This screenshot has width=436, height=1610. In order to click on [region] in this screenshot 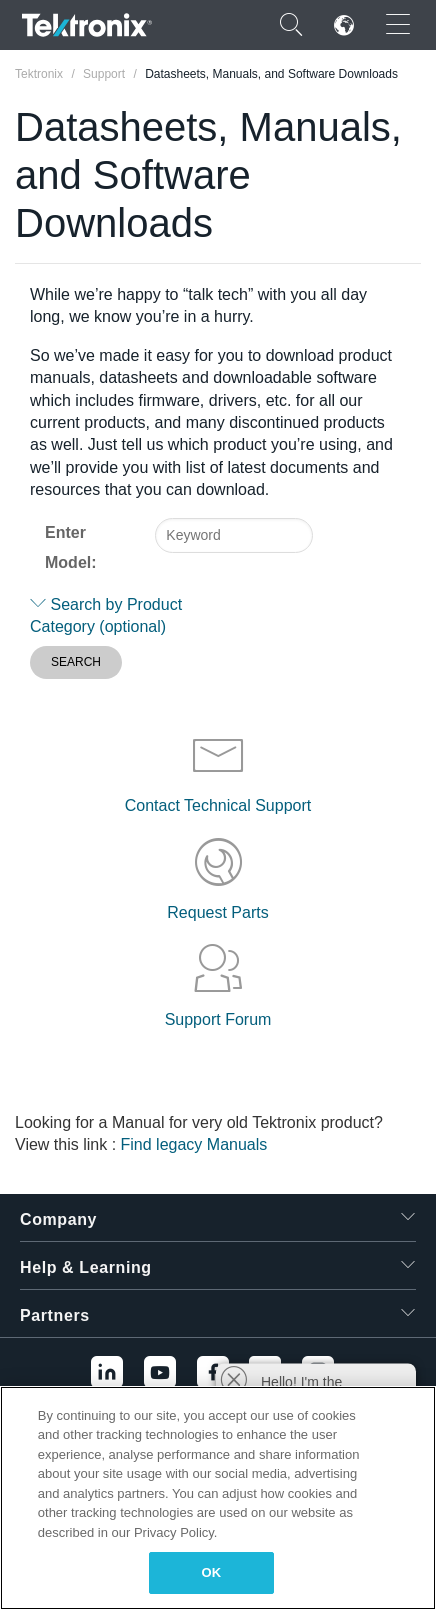, I will do `click(218, 1498)`.